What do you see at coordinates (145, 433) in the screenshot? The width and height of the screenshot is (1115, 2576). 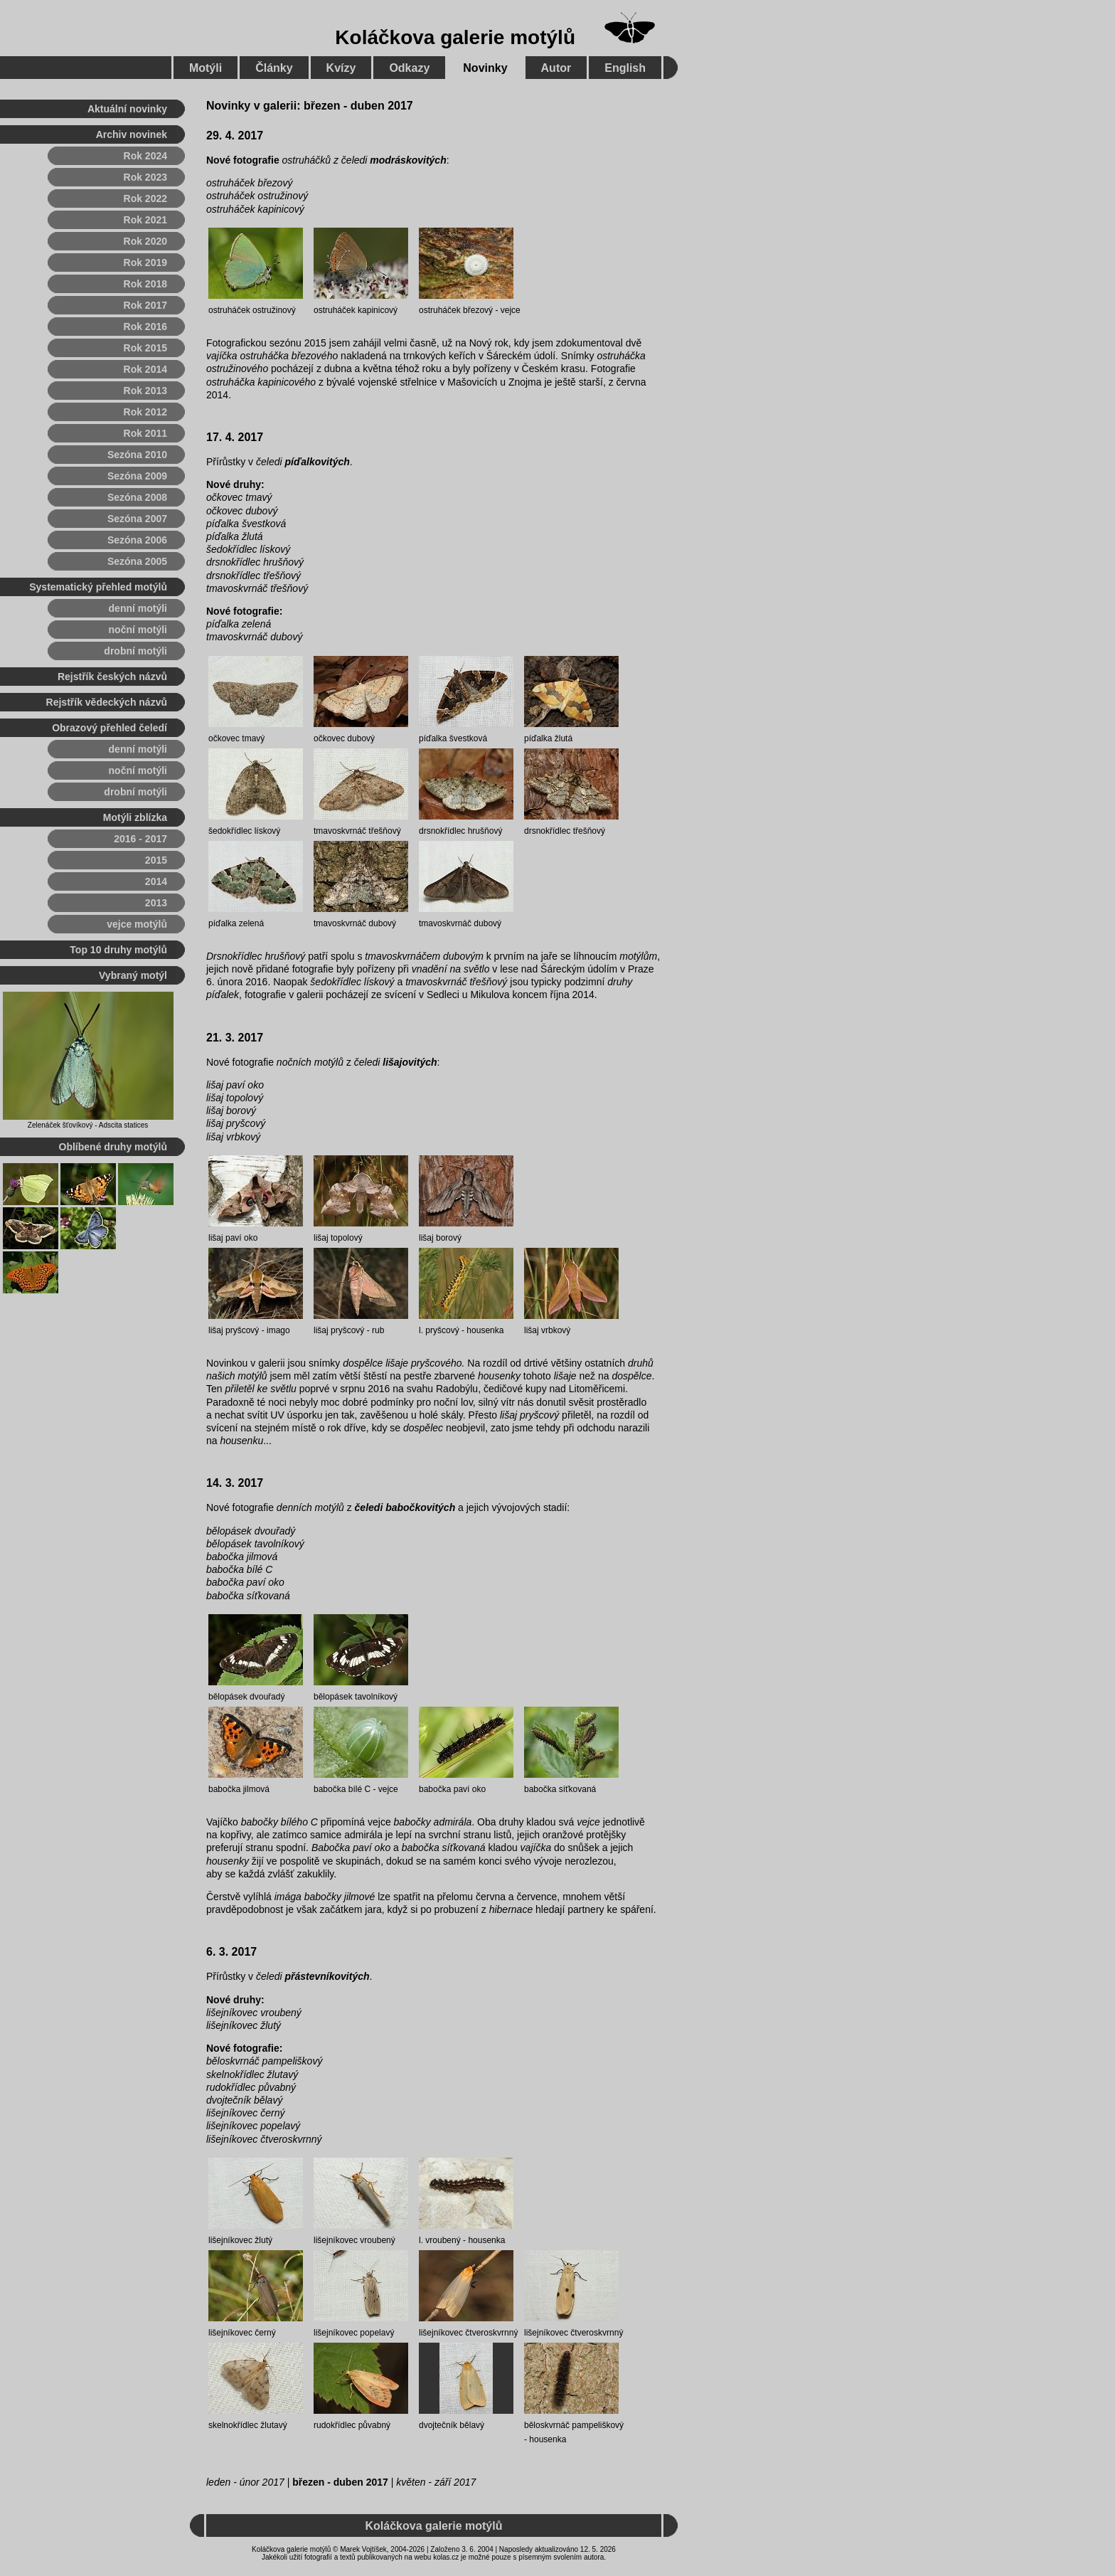 I see `Rok 2011` at bounding box center [145, 433].